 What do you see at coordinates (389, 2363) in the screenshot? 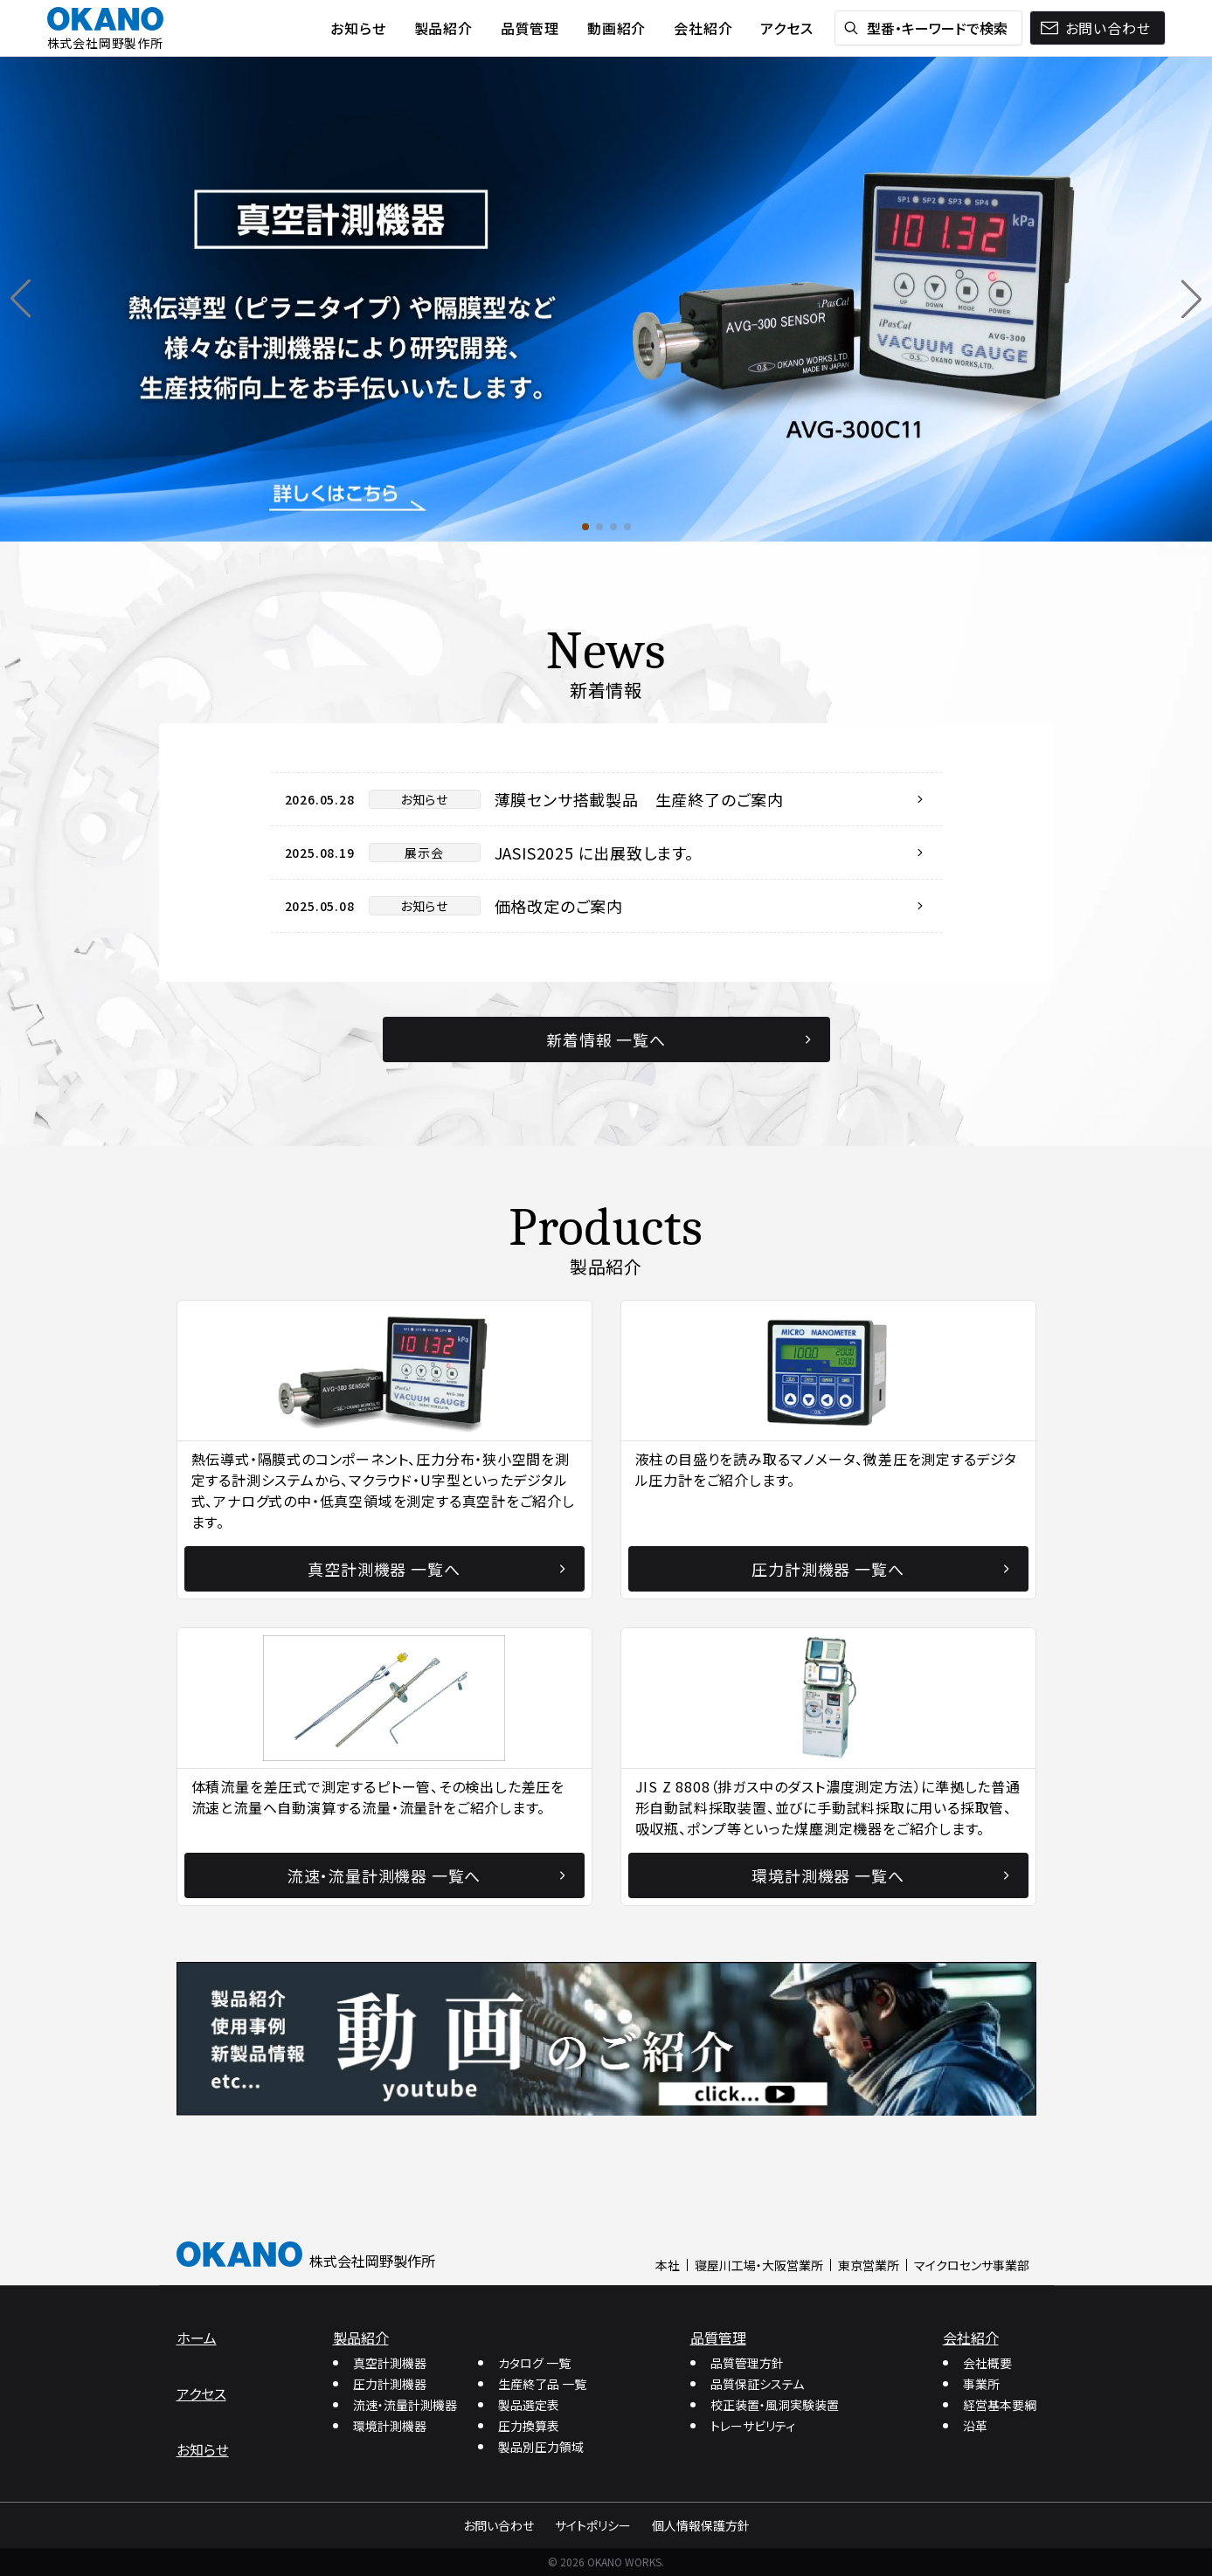
I see `真空計測機器` at bounding box center [389, 2363].